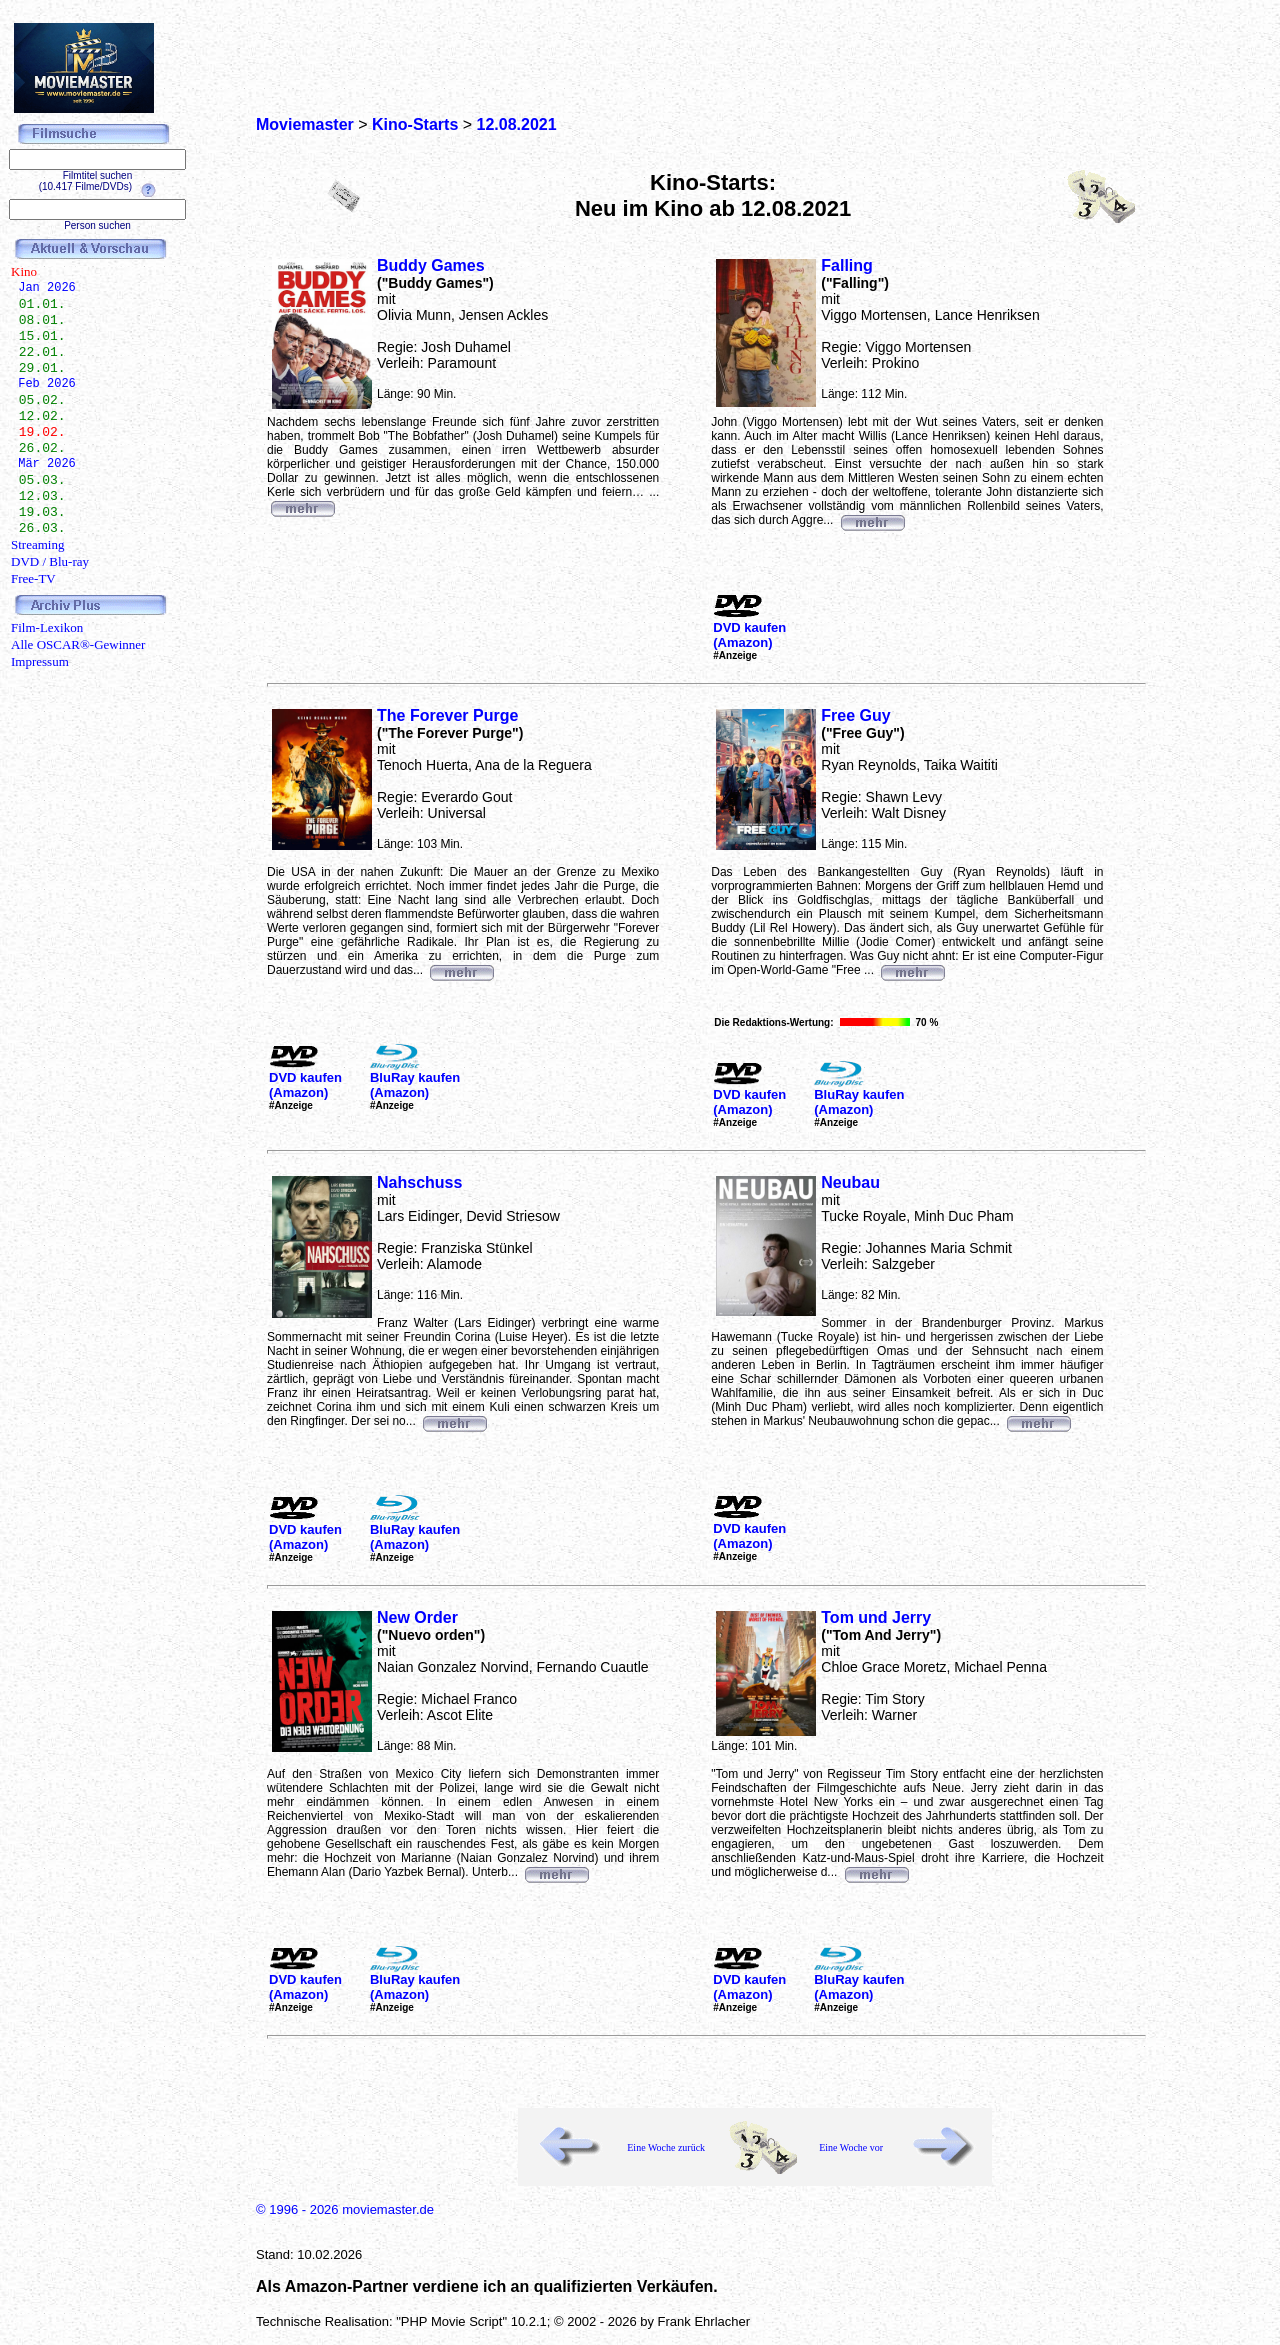  I want to click on Eine Woche vor, so click(851, 2147).